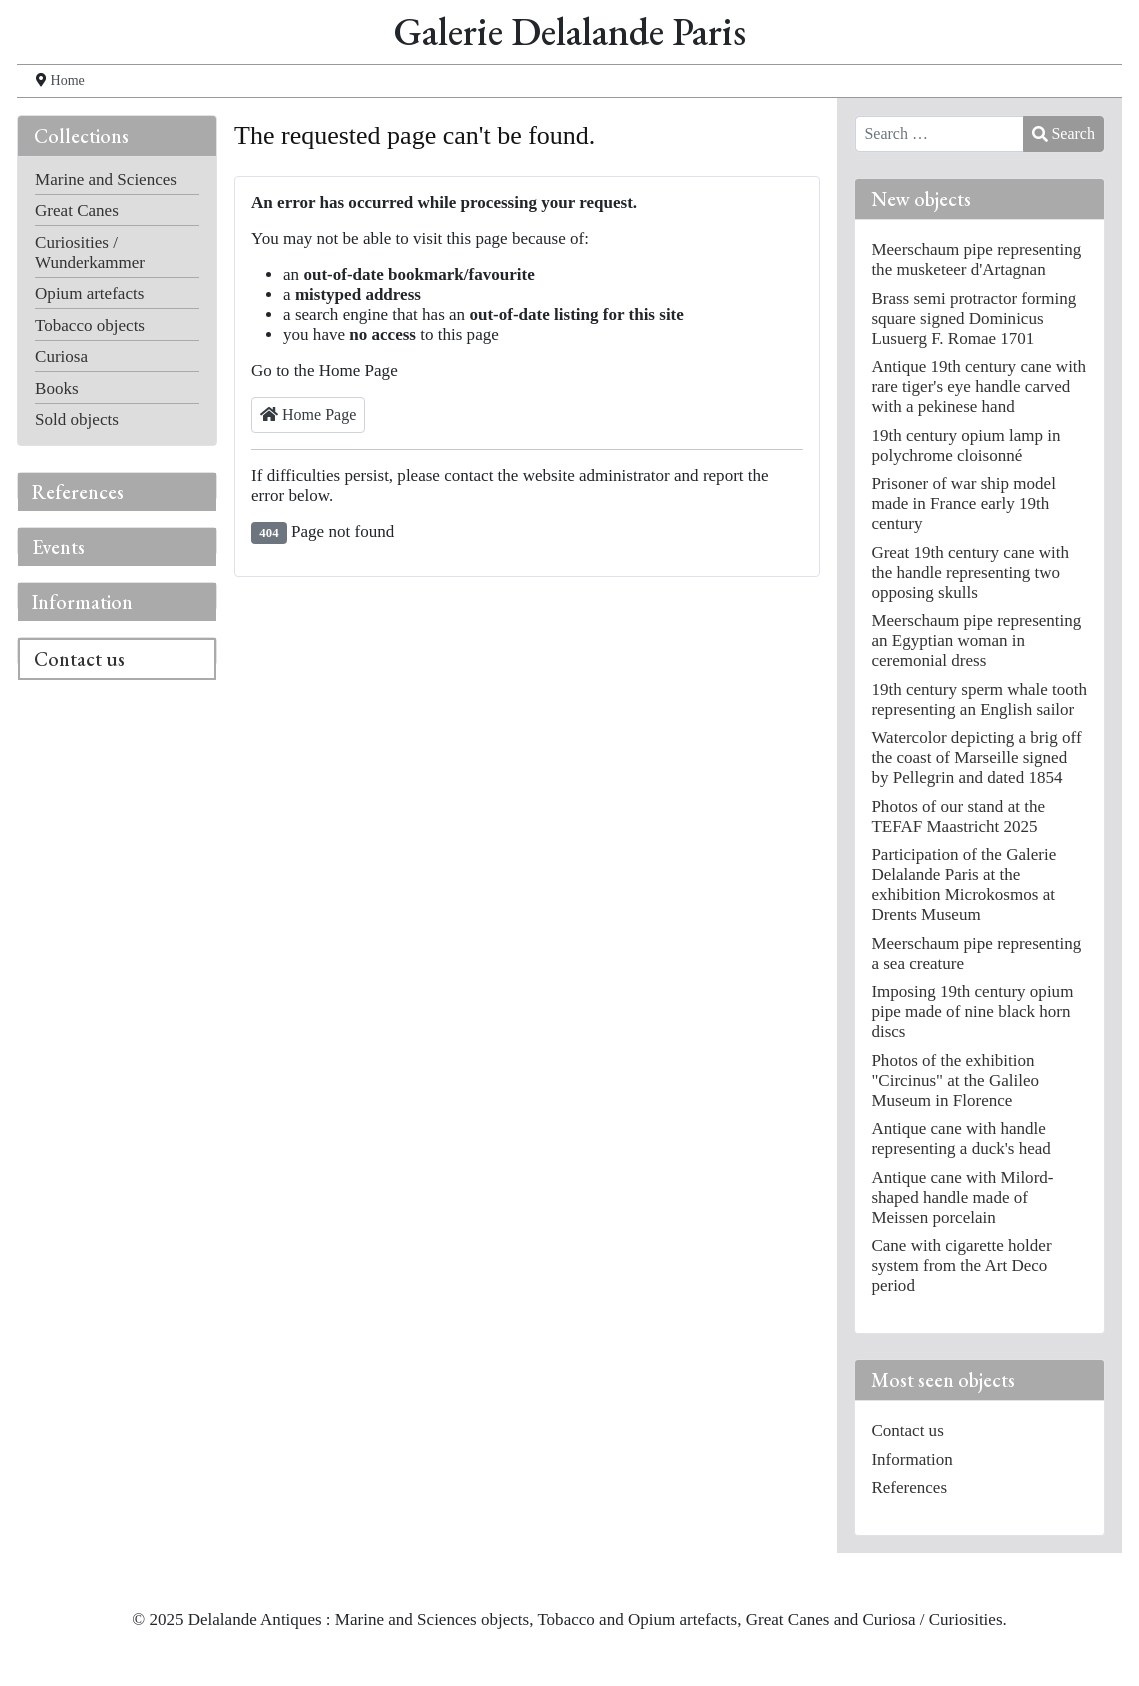  I want to click on Sold objects, so click(77, 419).